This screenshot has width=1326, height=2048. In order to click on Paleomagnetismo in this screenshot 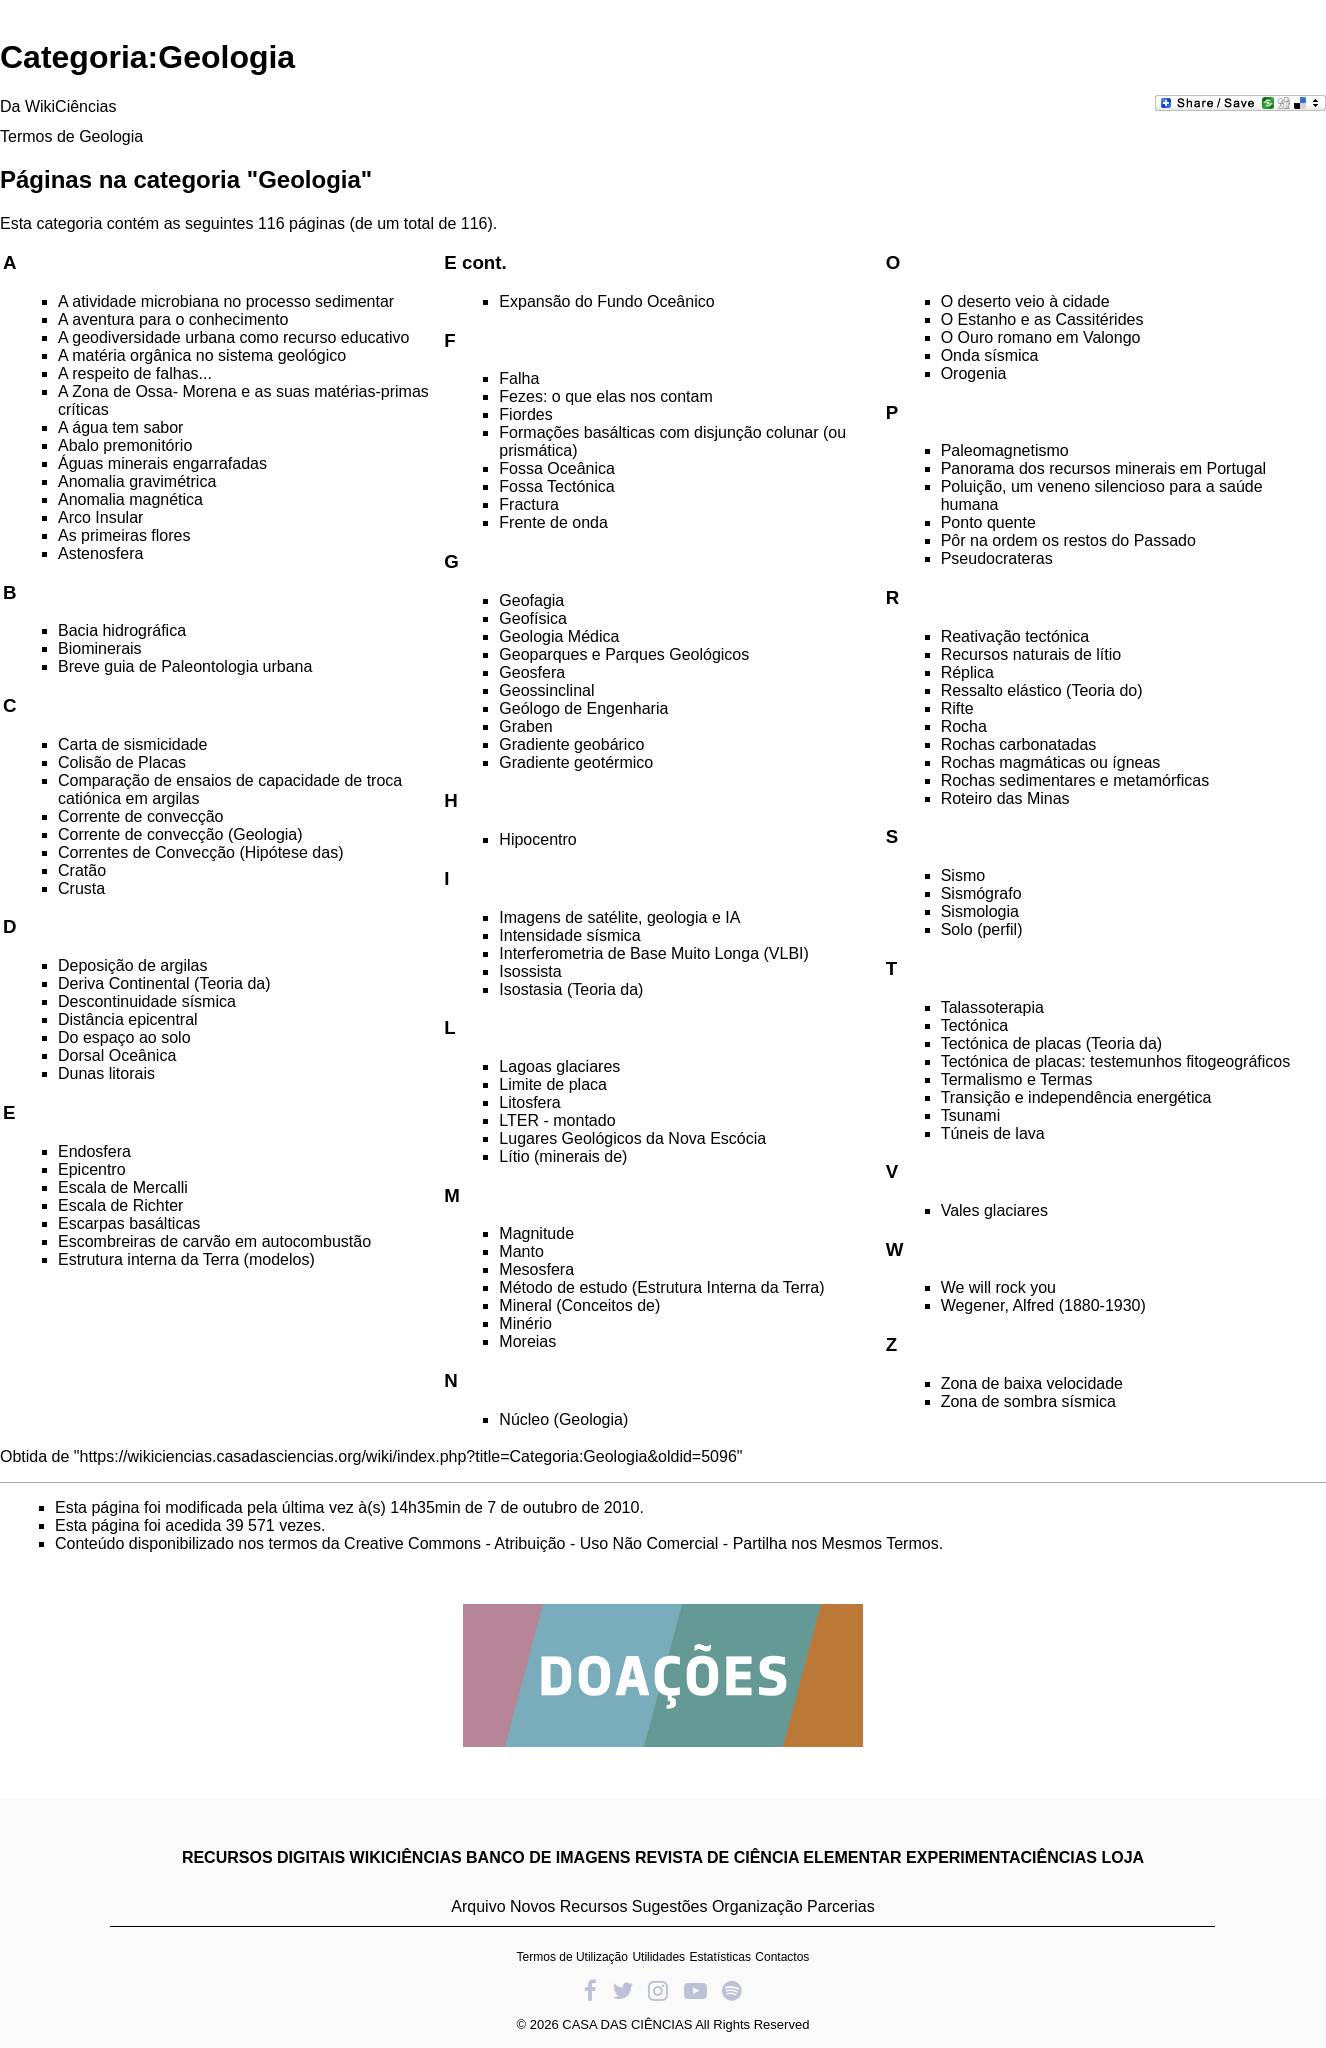, I will do `click(1005, 450)`.